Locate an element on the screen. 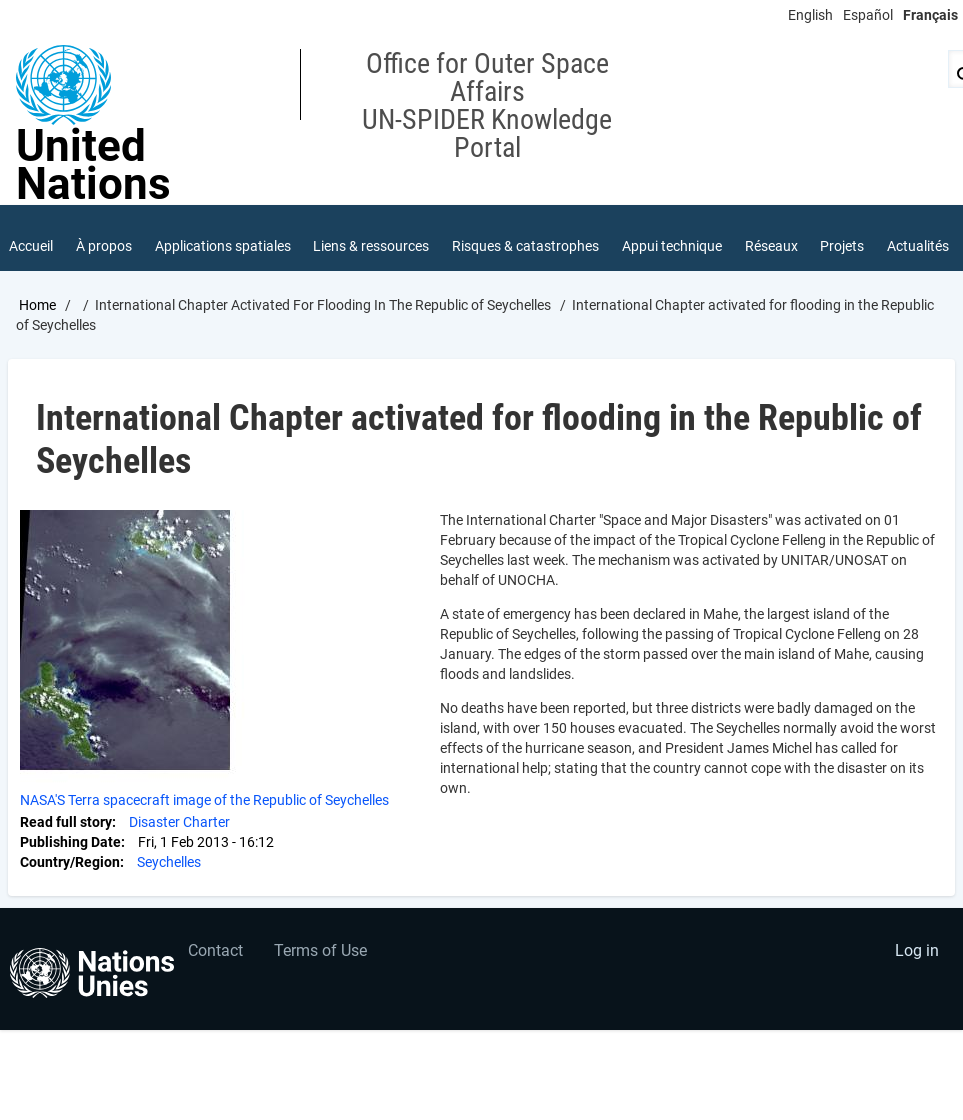 The image size is (963, 1120). Réseaux [menuitem] is located at coordinates (771, 246).